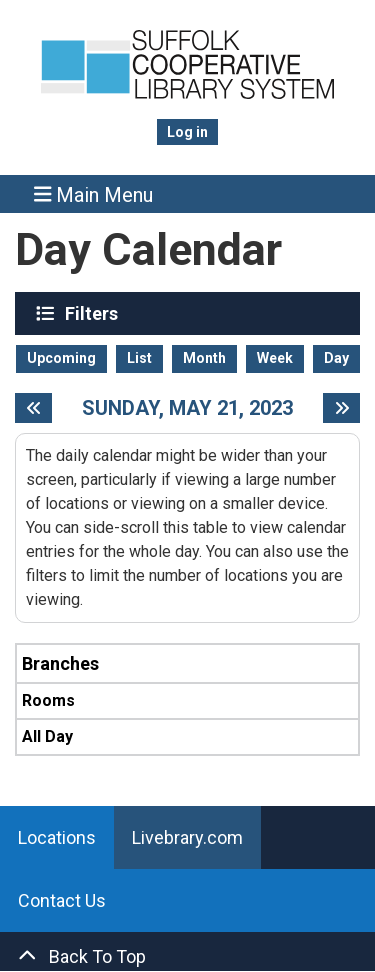 This screenshot has height=972, width=375. I want to click on Sunday, May 21, 2023, so click(187, 408).